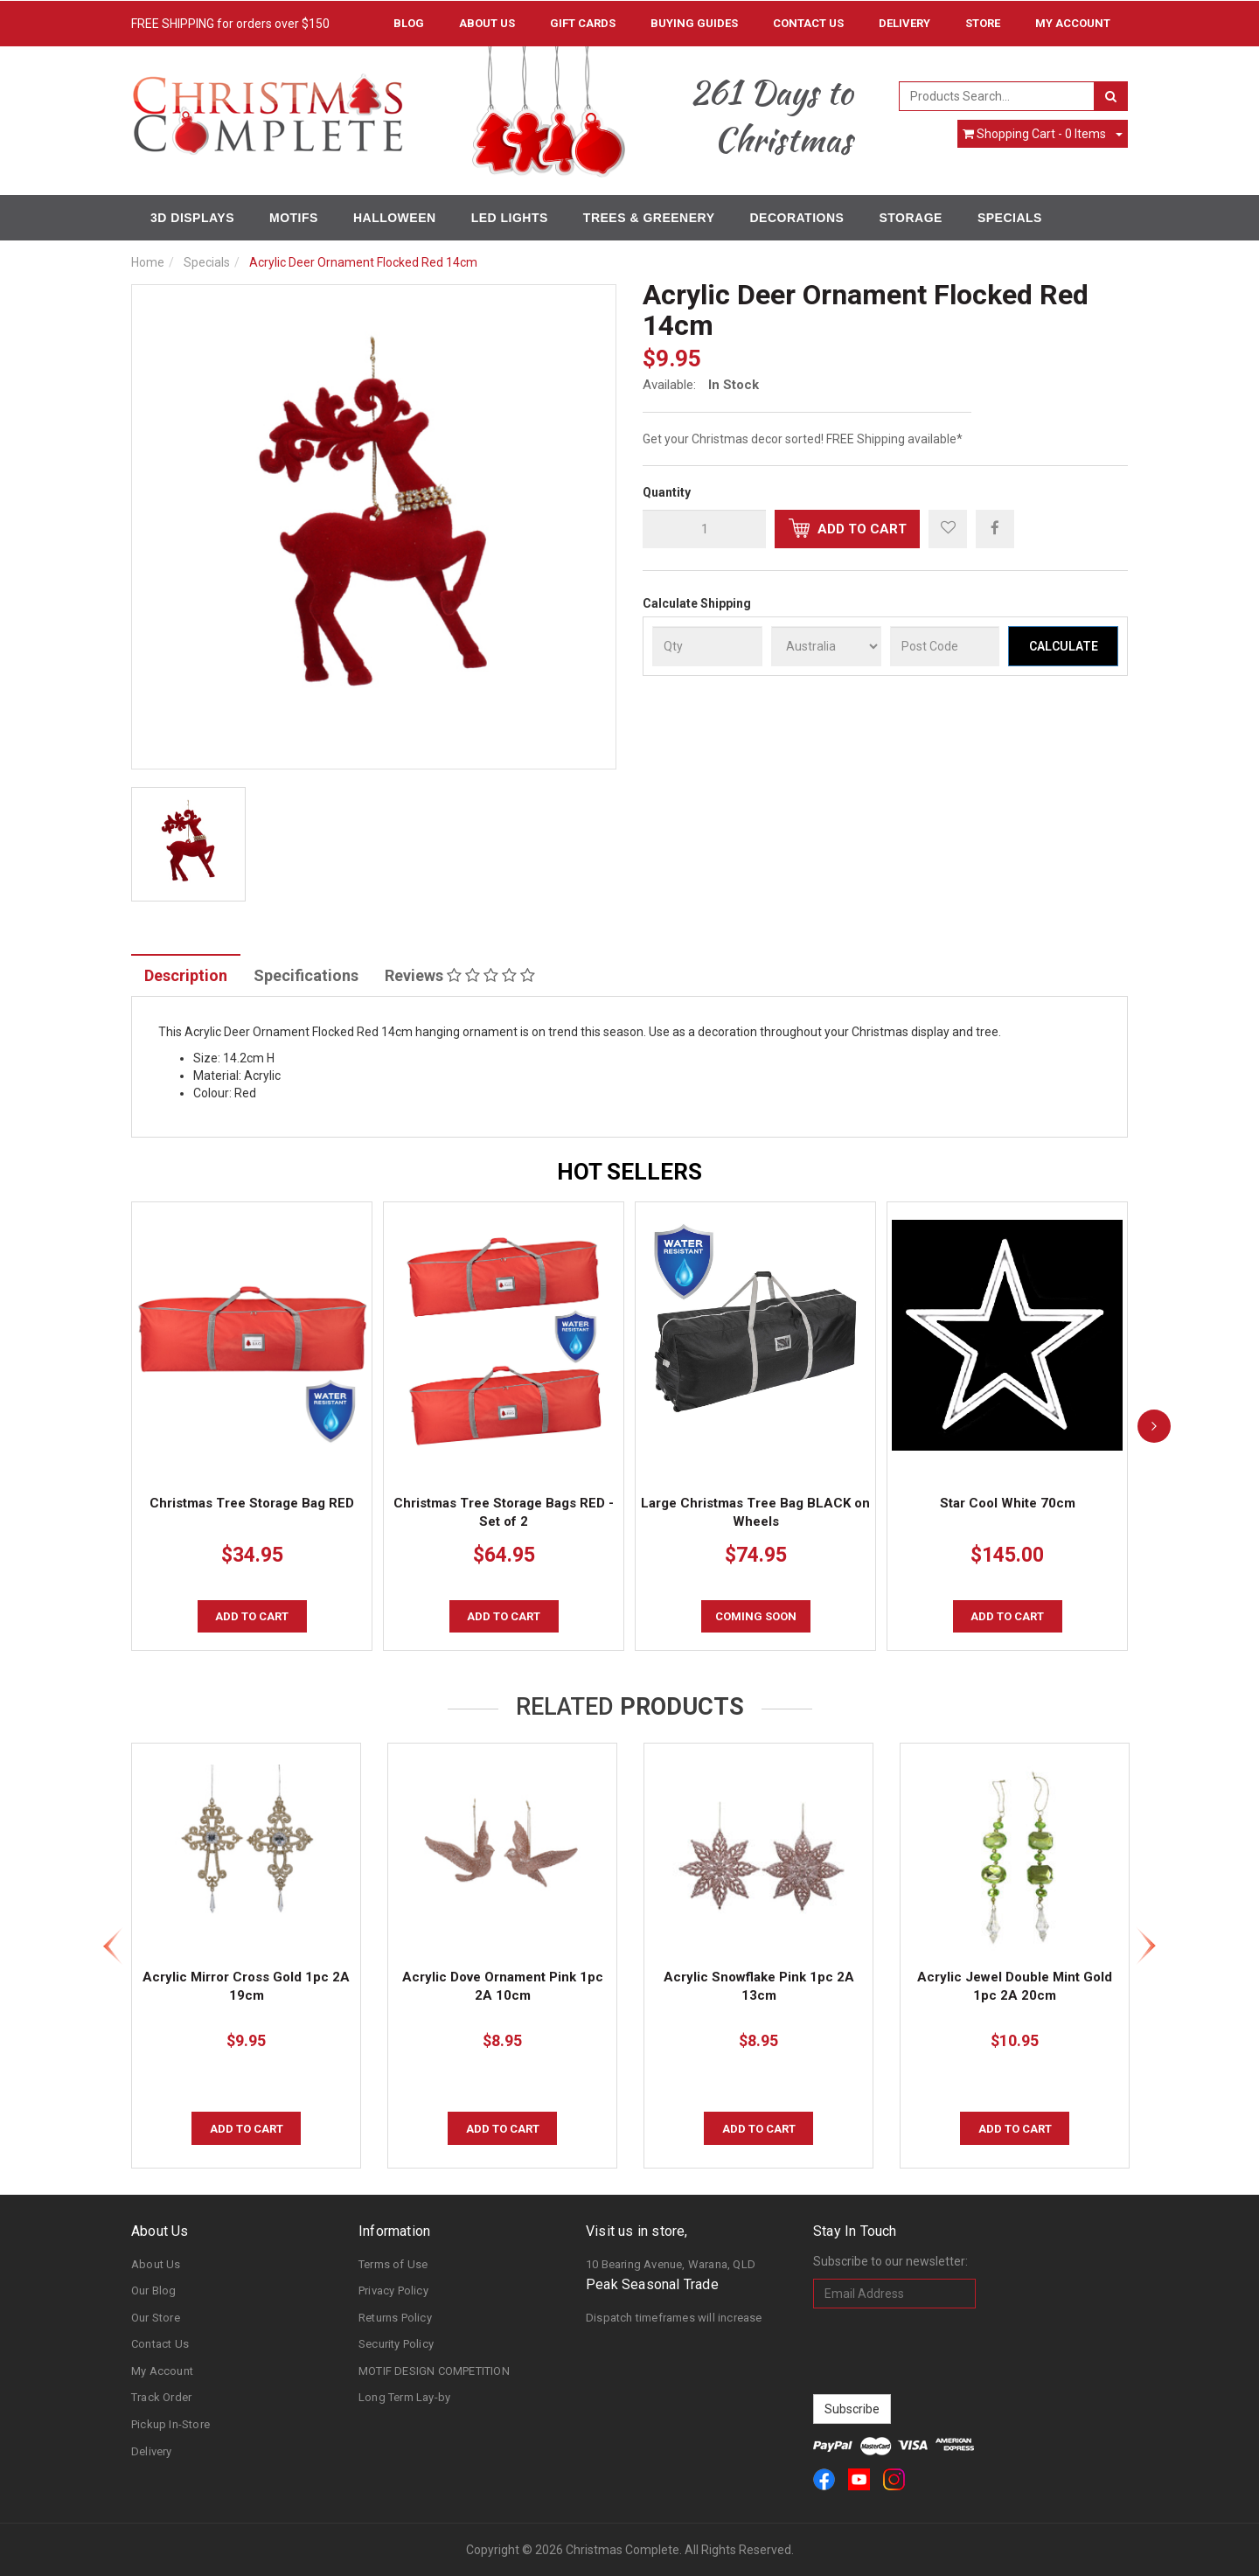  What do you see at coordinates (1063, 646) in the screenshot?
I see `Calculate` at bounding box center [1063, 646].